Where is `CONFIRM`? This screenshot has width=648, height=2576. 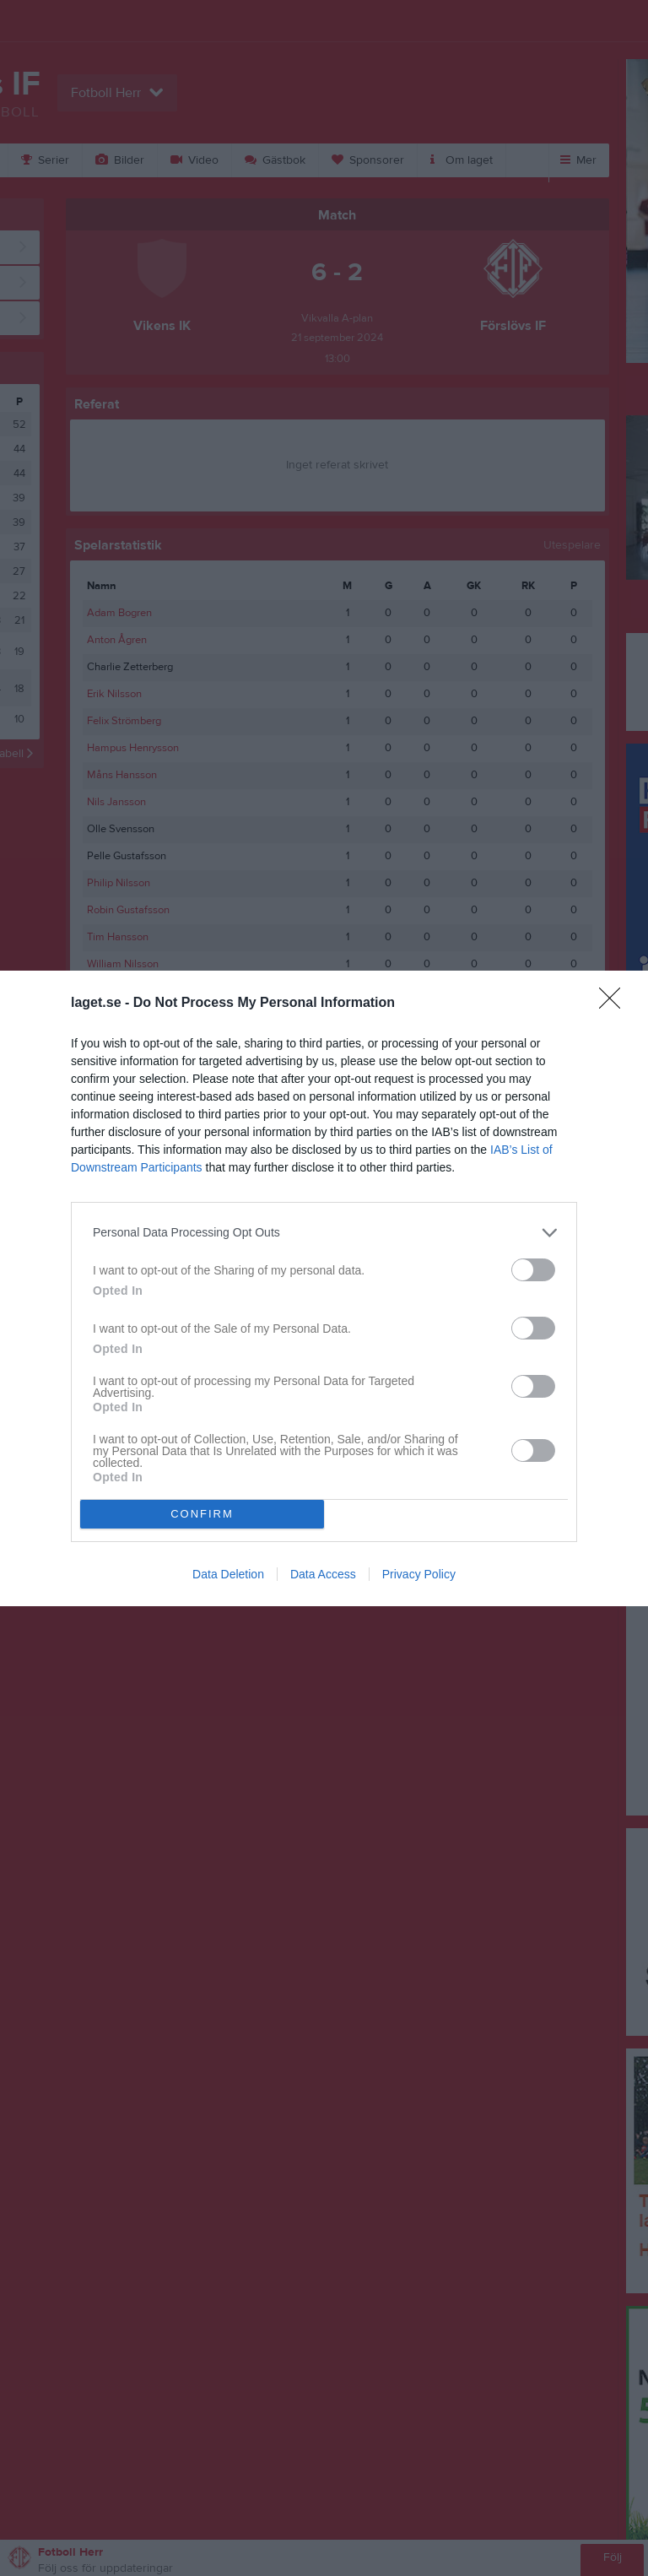 CONFIRM is located at coordinates (202, 1513).